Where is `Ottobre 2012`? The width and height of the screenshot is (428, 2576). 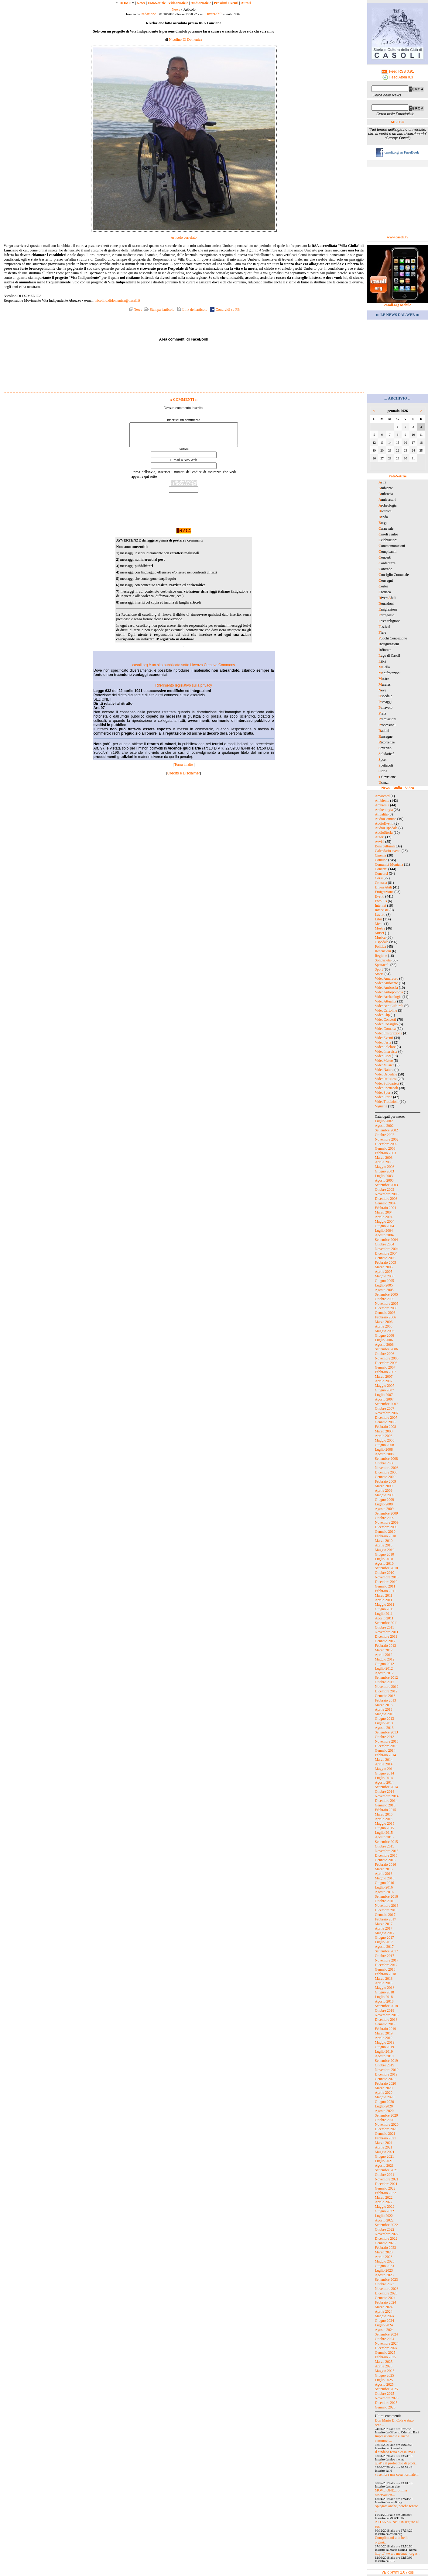
Ottobre 2012 is located at coordinates (384, 1682).